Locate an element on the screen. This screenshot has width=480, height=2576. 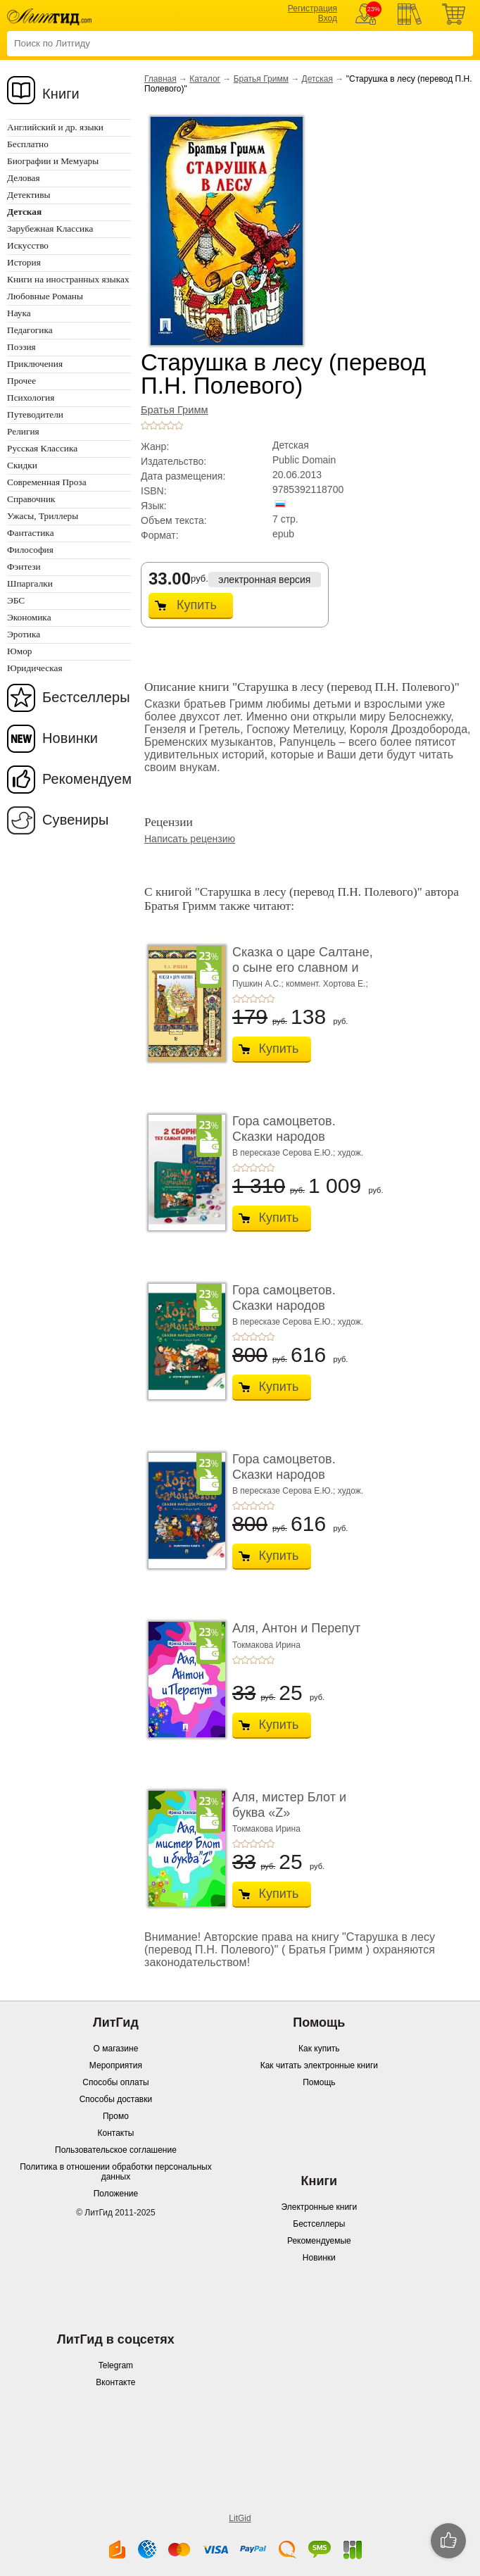
Биографии и Мемуары is located at coordinates (53, 161).